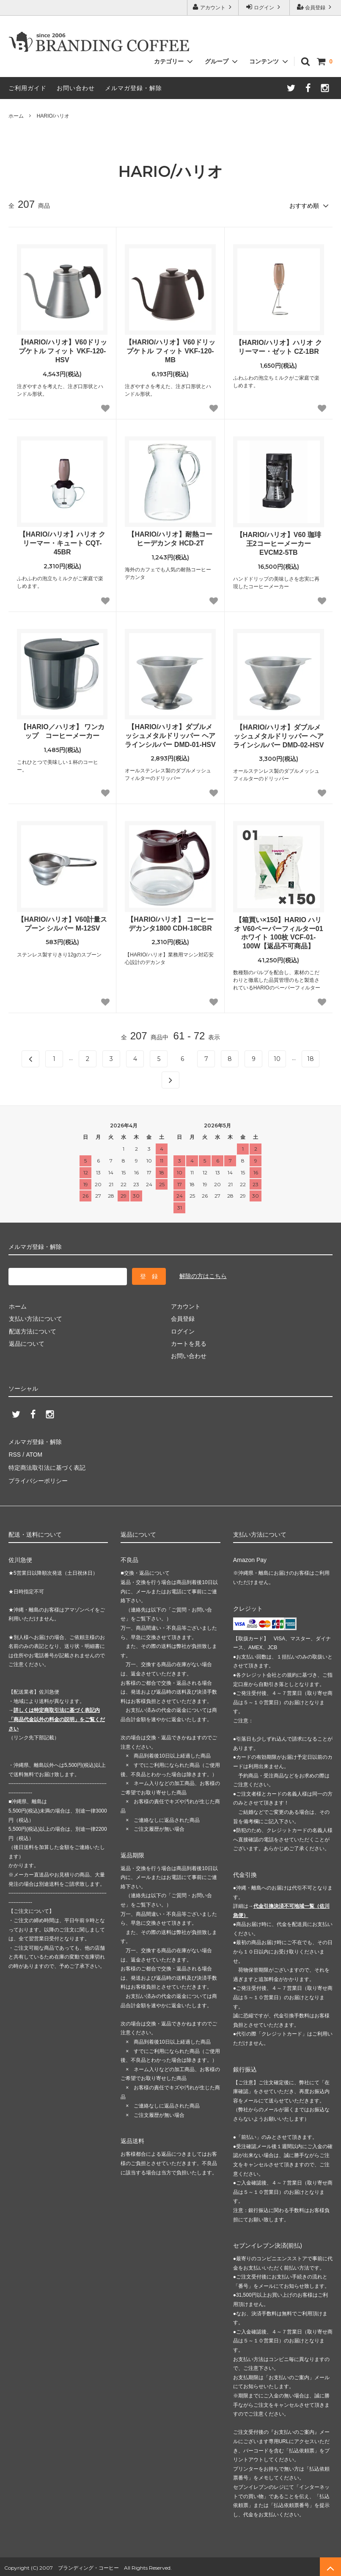 This screenshot has height=2576, width=341. What do you see at coordinates (62, 923) in the screenshot?
I see `【HARIO/ハリオ】V60計量スプーン シルバー M-12SV` at bounding box center [62, 923].